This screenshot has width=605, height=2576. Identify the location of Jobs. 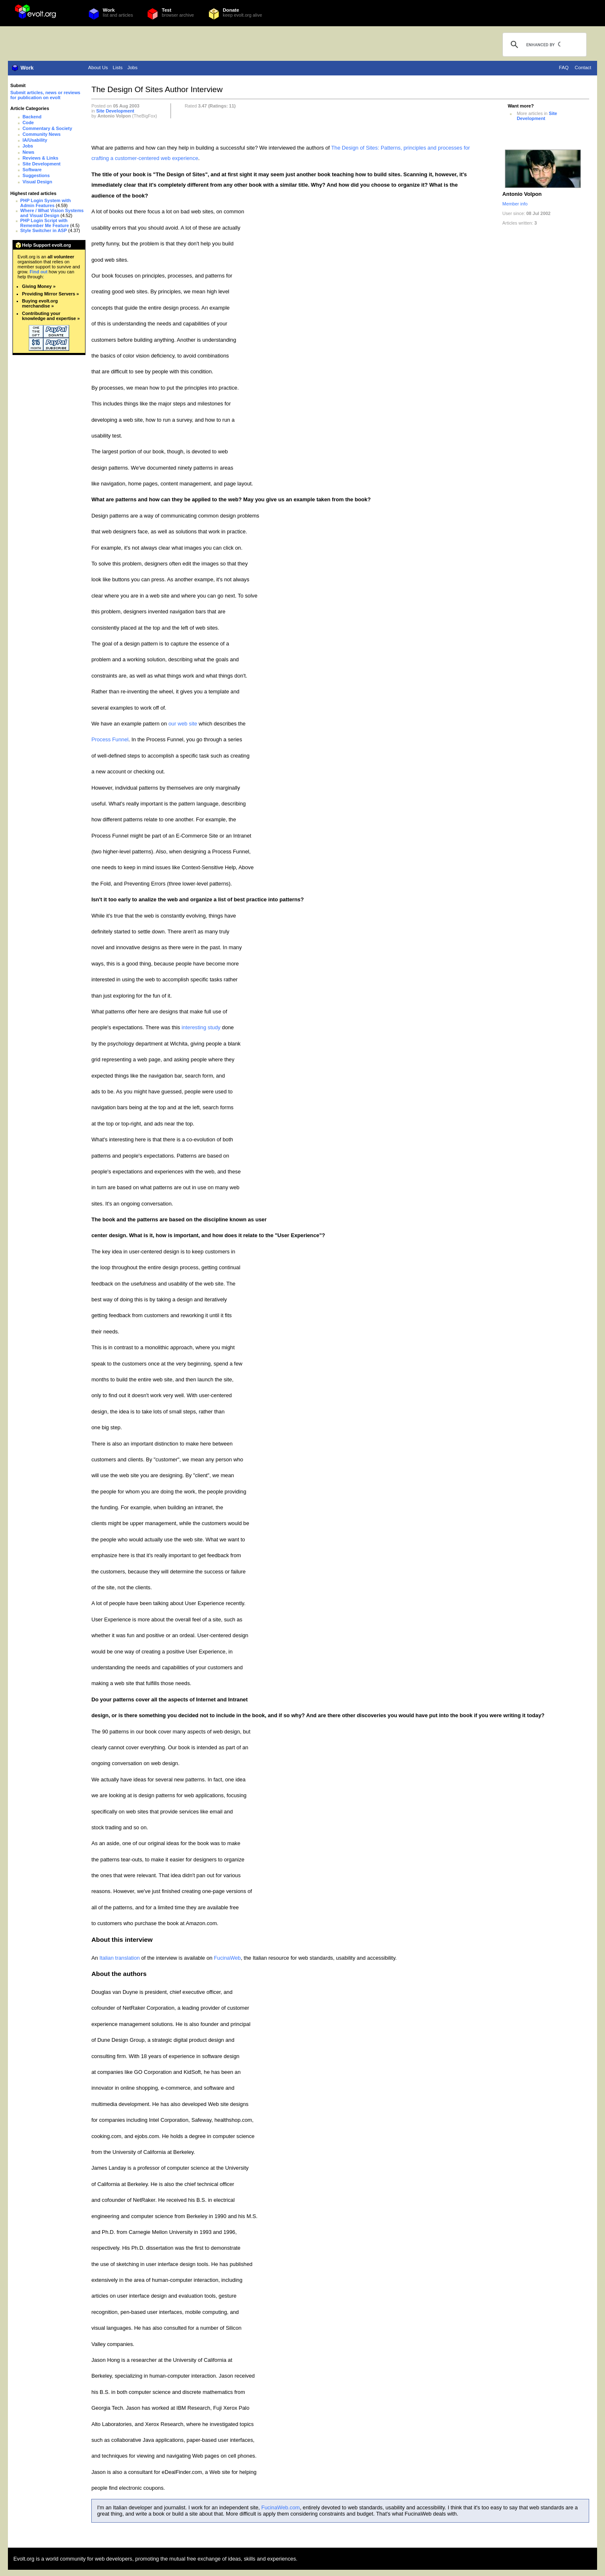
(132, 67).